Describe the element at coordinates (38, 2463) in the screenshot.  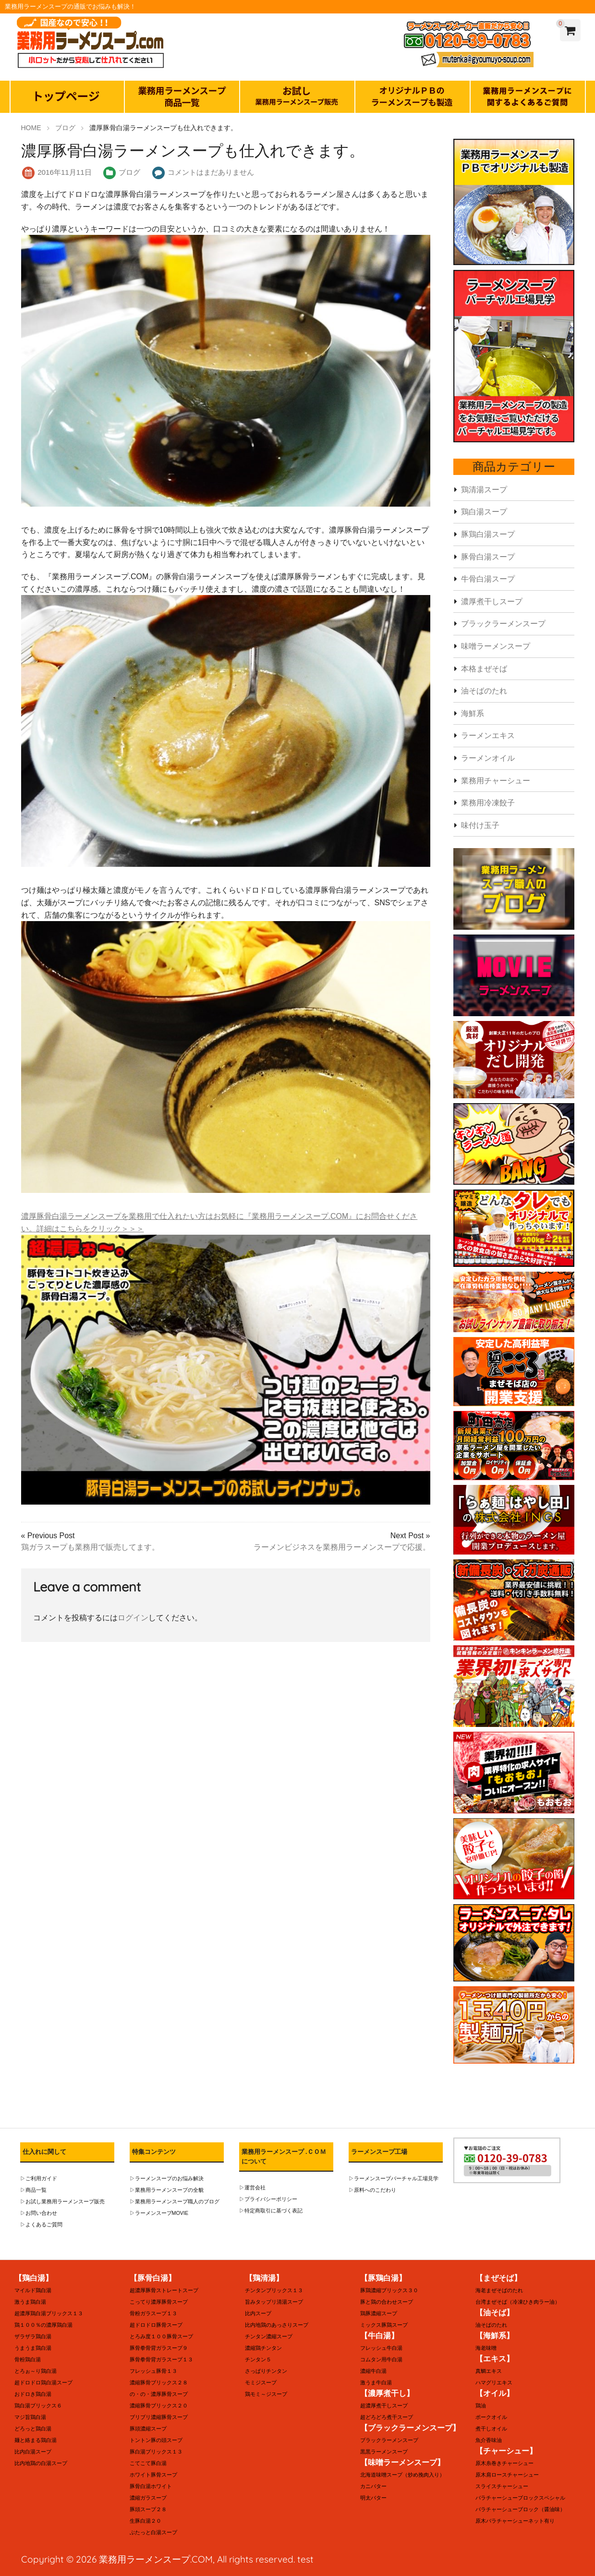
I see `比内地鶏の白湯スープ` at that location.